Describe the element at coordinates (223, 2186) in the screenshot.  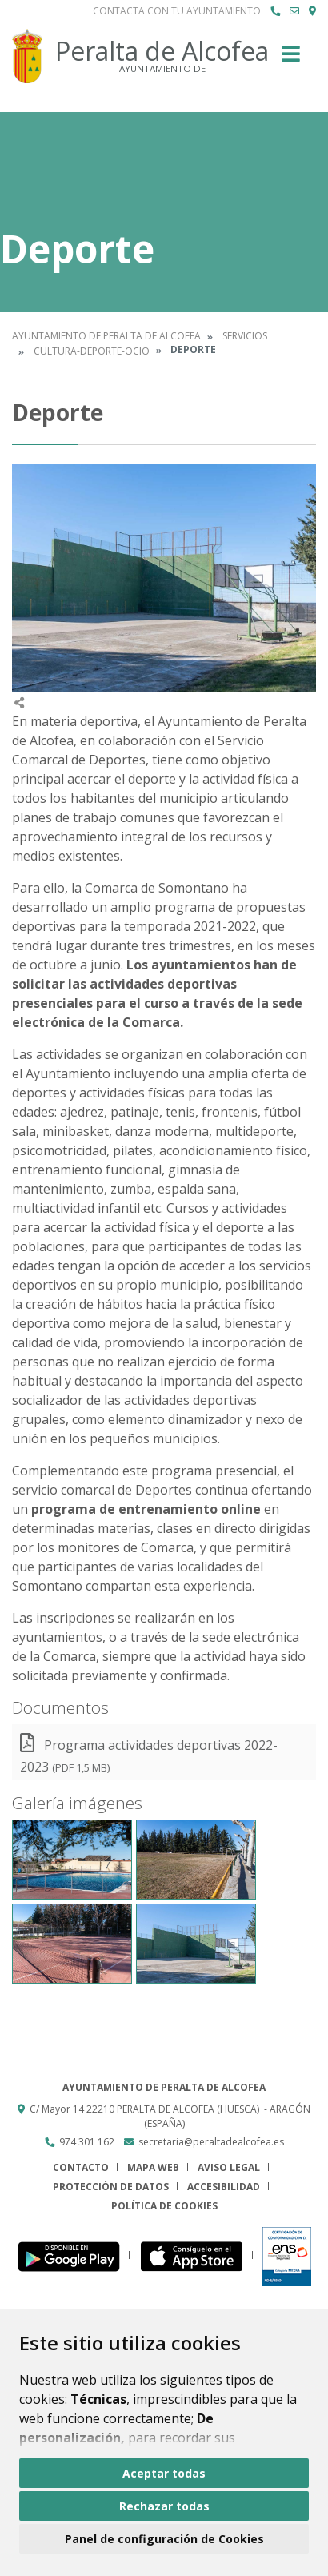
I see `Accesibilidad` at that location.